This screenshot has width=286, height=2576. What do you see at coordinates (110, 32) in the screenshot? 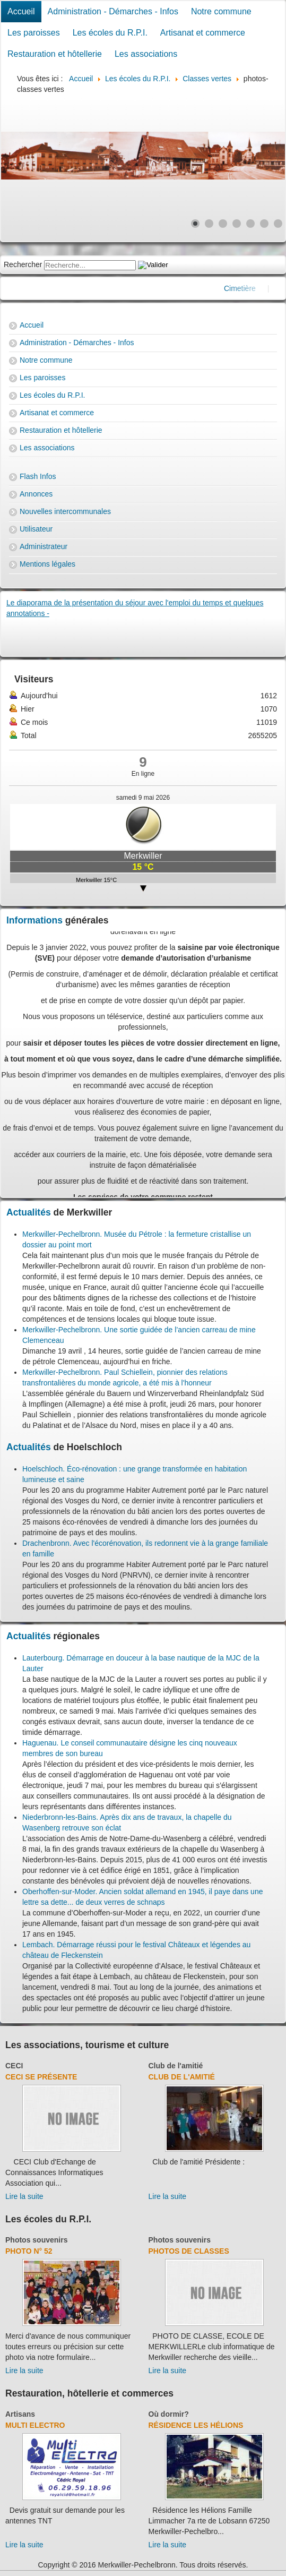
I see `Les écoles du R.P.I.` at bounding box center [110, 32].